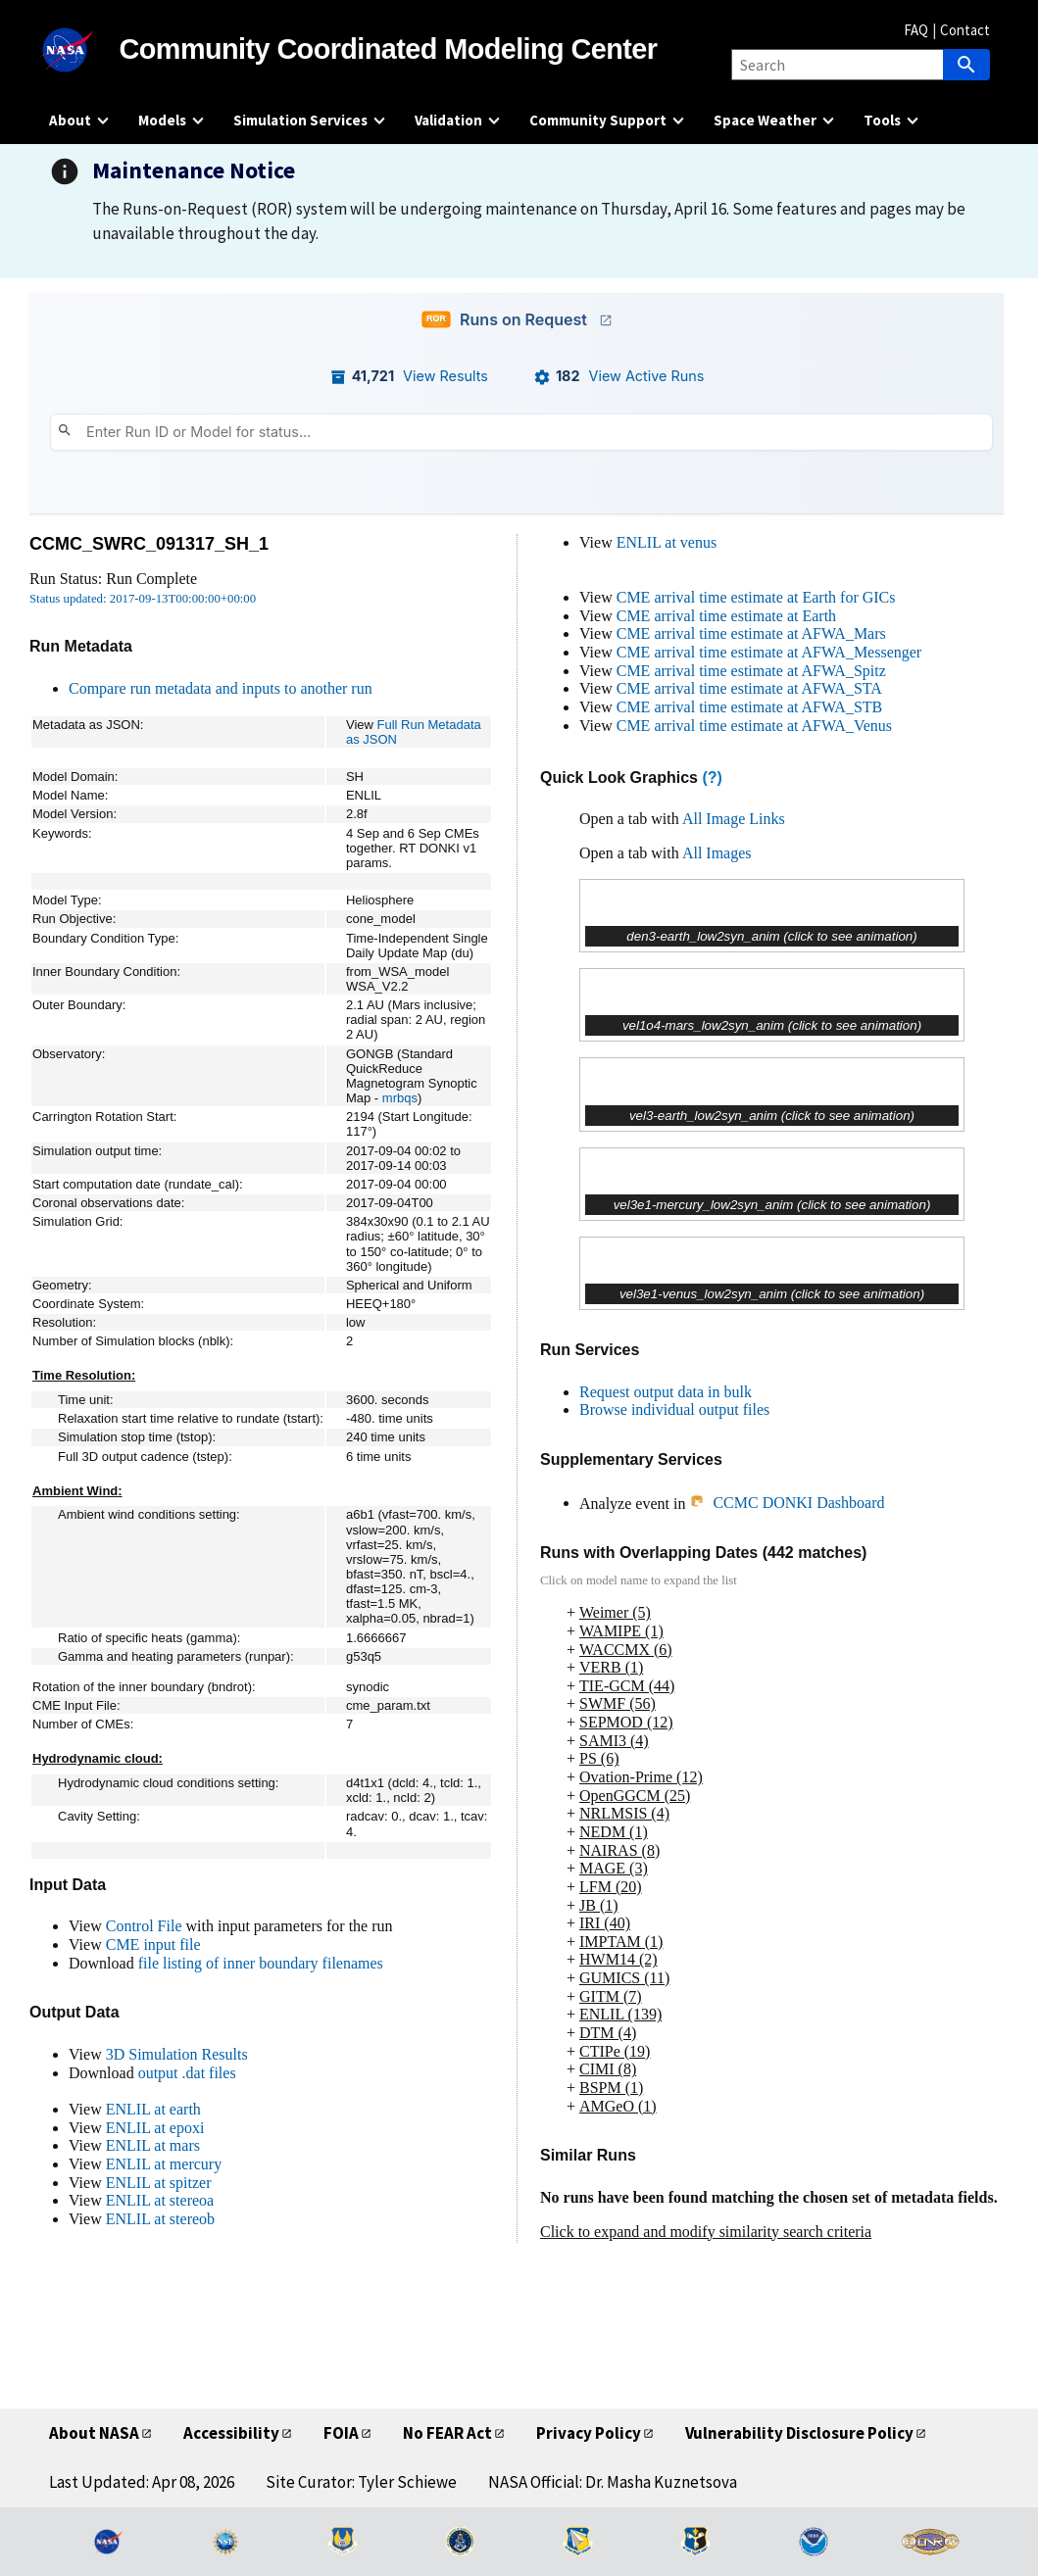  What do you see at coordinates (447, 2433) in the screenshot?
I see `No FEAR Act` at bounding box center [447, 2433].